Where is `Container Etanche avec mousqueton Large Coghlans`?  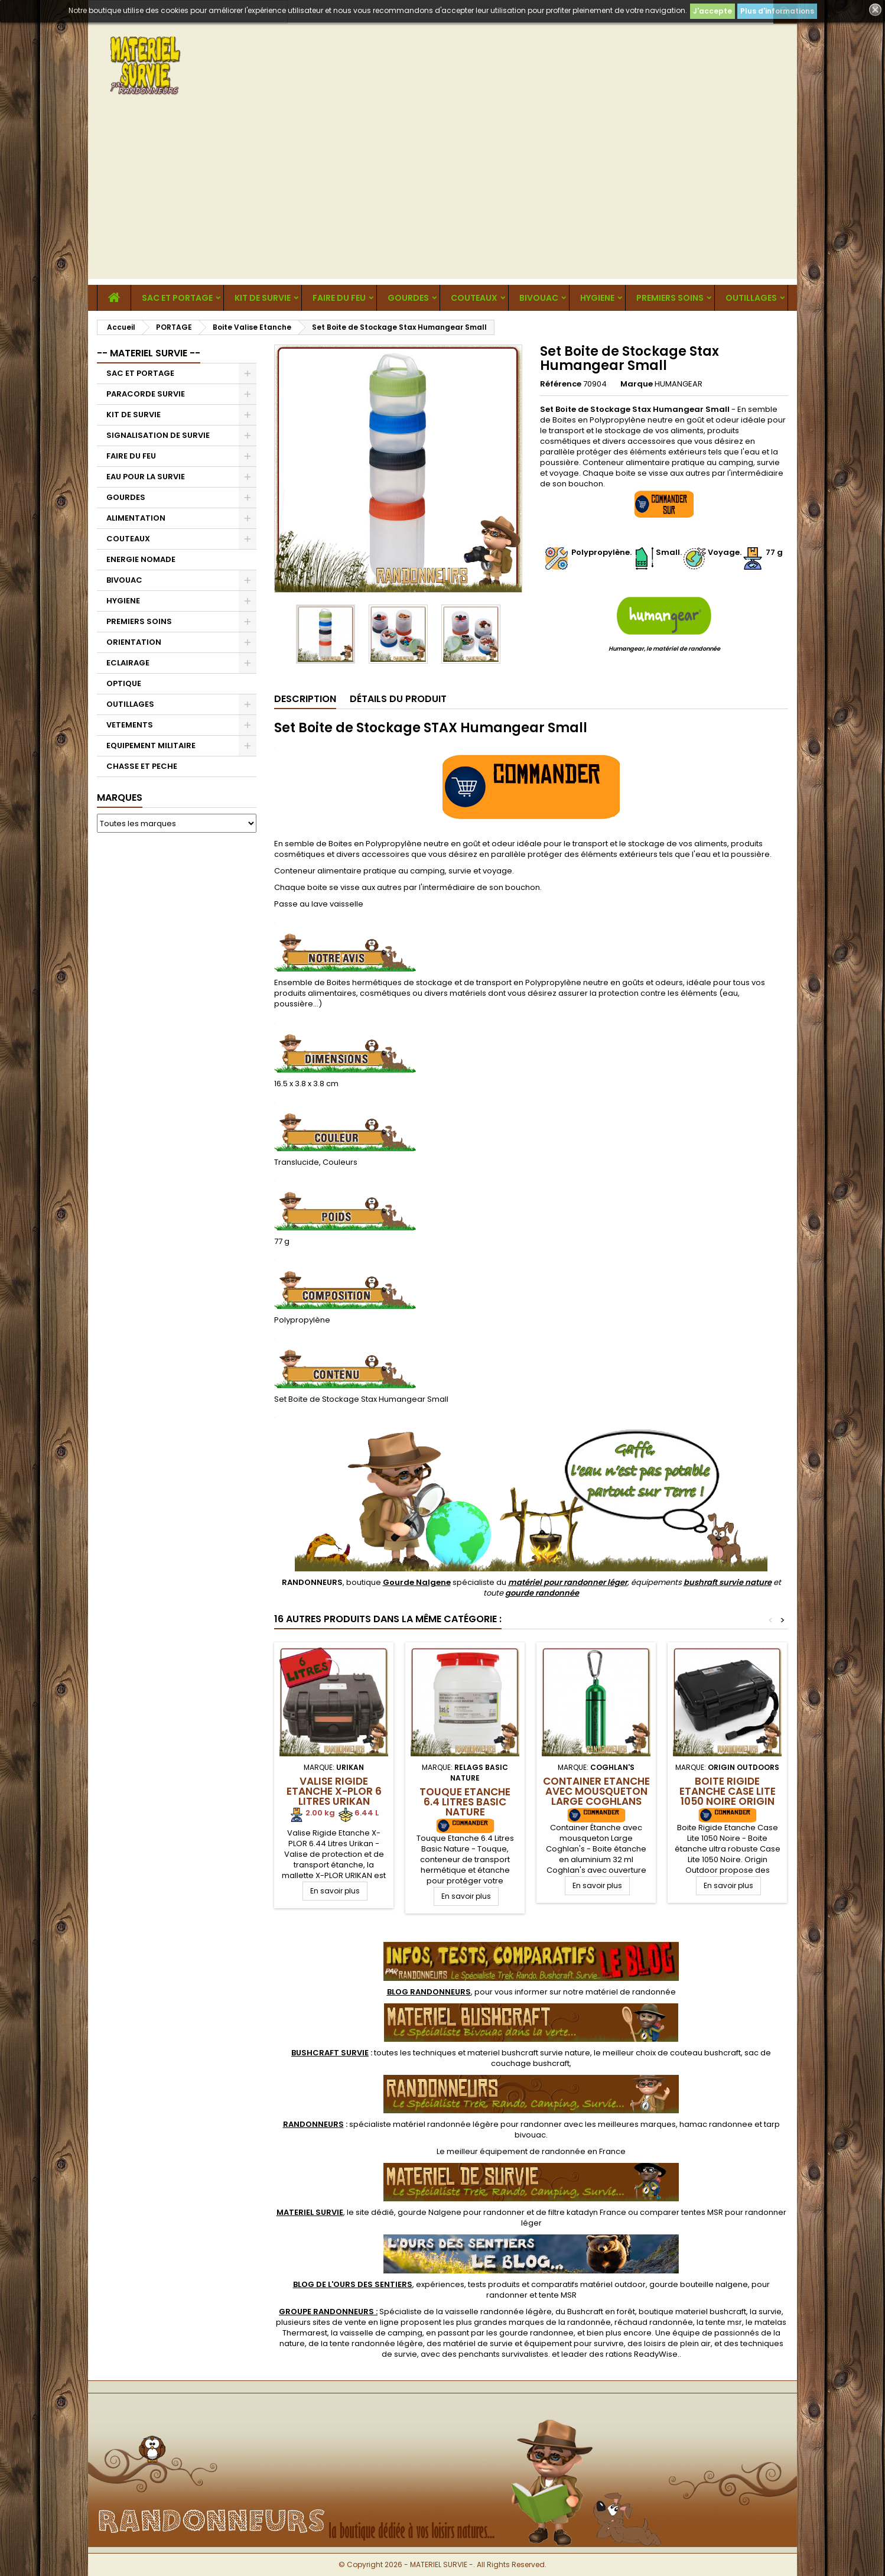
Container Etanche avec mousqueton Large Coghlans is located at coordinates (596, 1791).